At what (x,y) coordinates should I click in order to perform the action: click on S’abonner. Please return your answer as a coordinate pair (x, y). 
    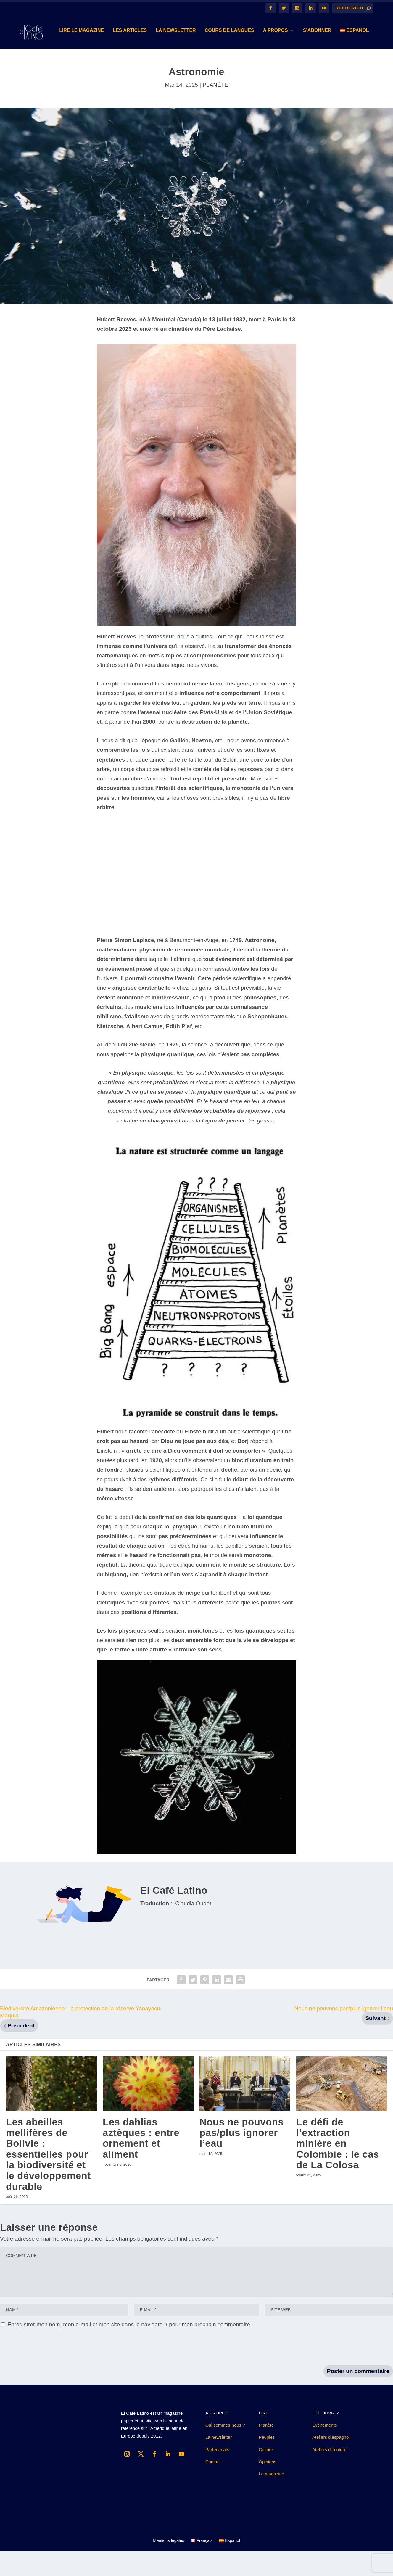
    Looking at the image, I should click on (282, 55).